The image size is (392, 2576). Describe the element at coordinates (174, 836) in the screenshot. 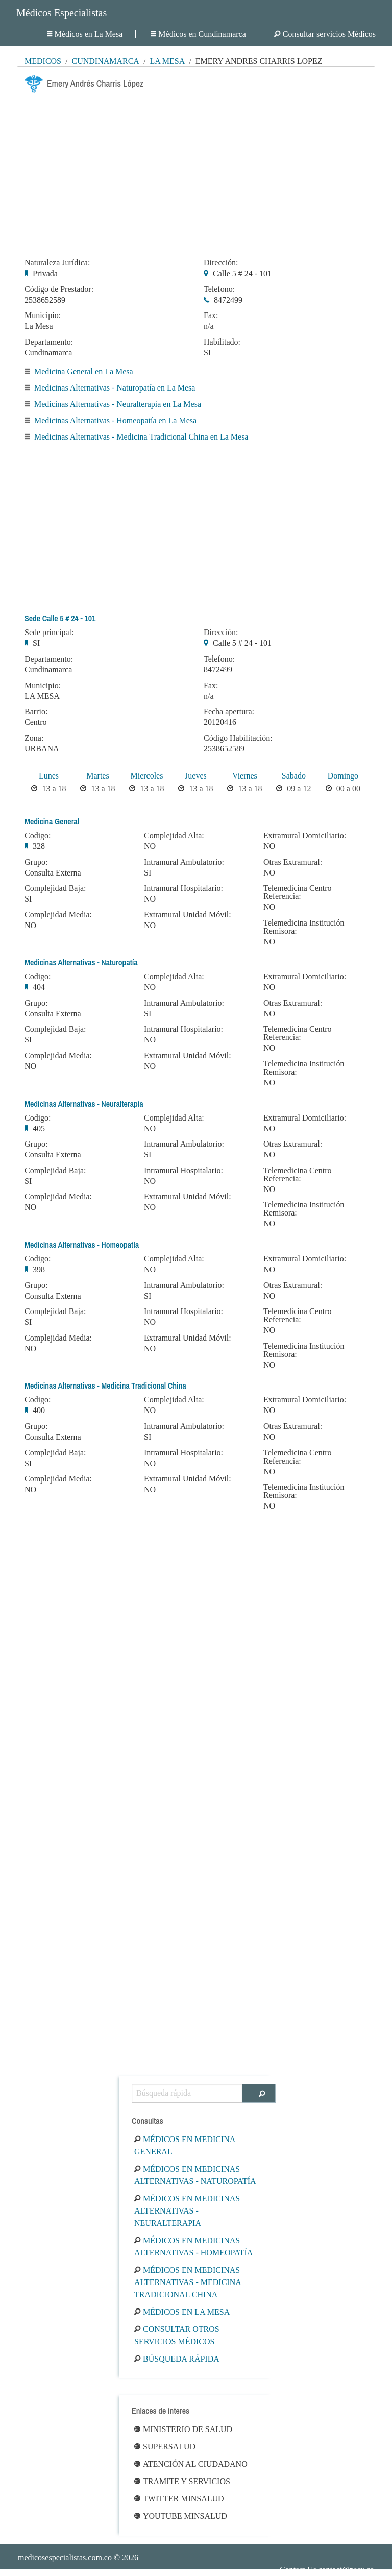

I see `Complejidad Alta:` at that location.